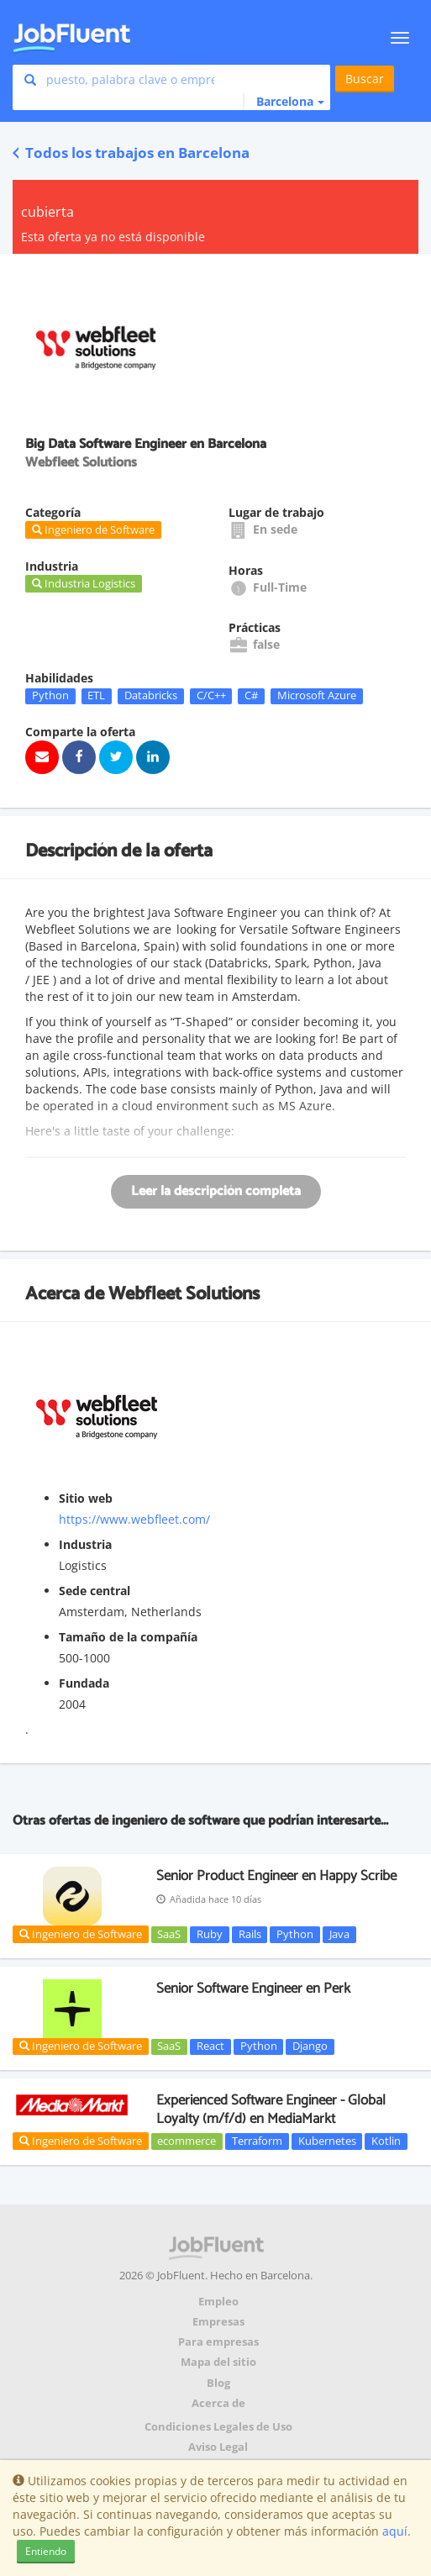 Image resolution: width=431 pixels, height=2576 pixels. I want to click on [button], so click(283, 101).